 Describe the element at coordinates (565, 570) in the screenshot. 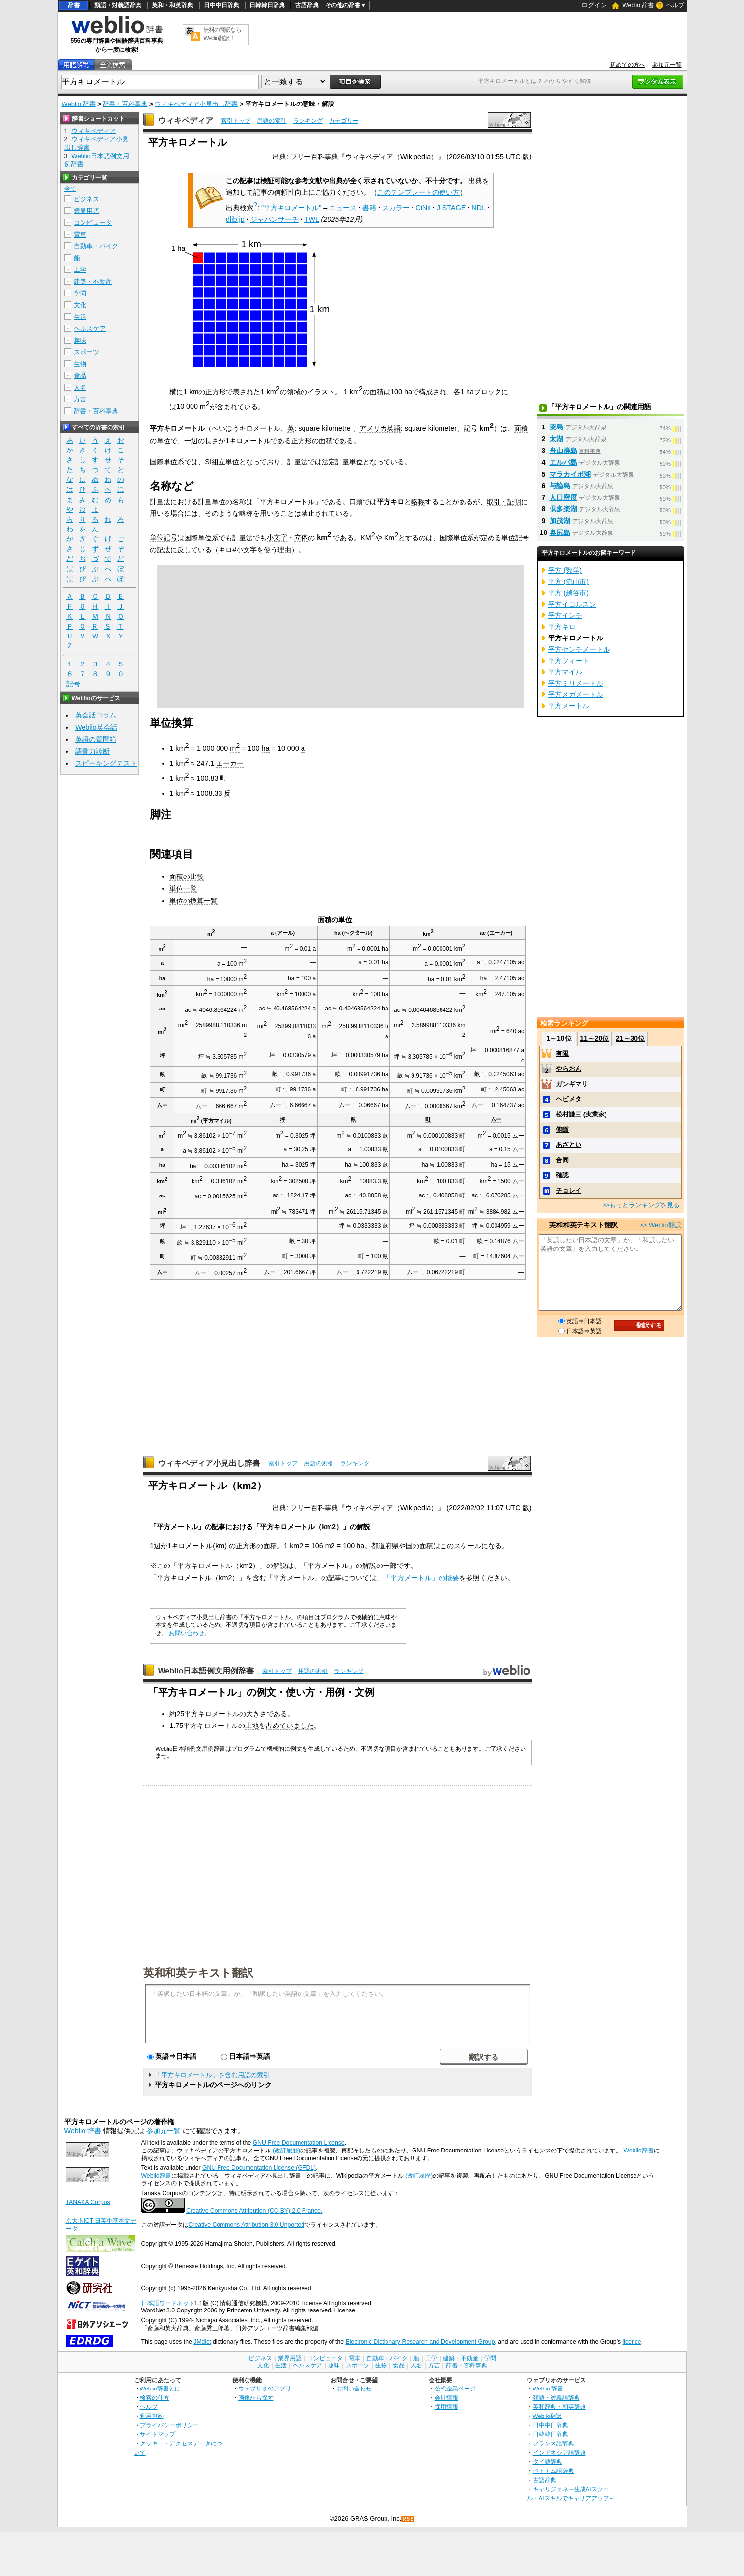

I see `平方 (数学)` at that location.